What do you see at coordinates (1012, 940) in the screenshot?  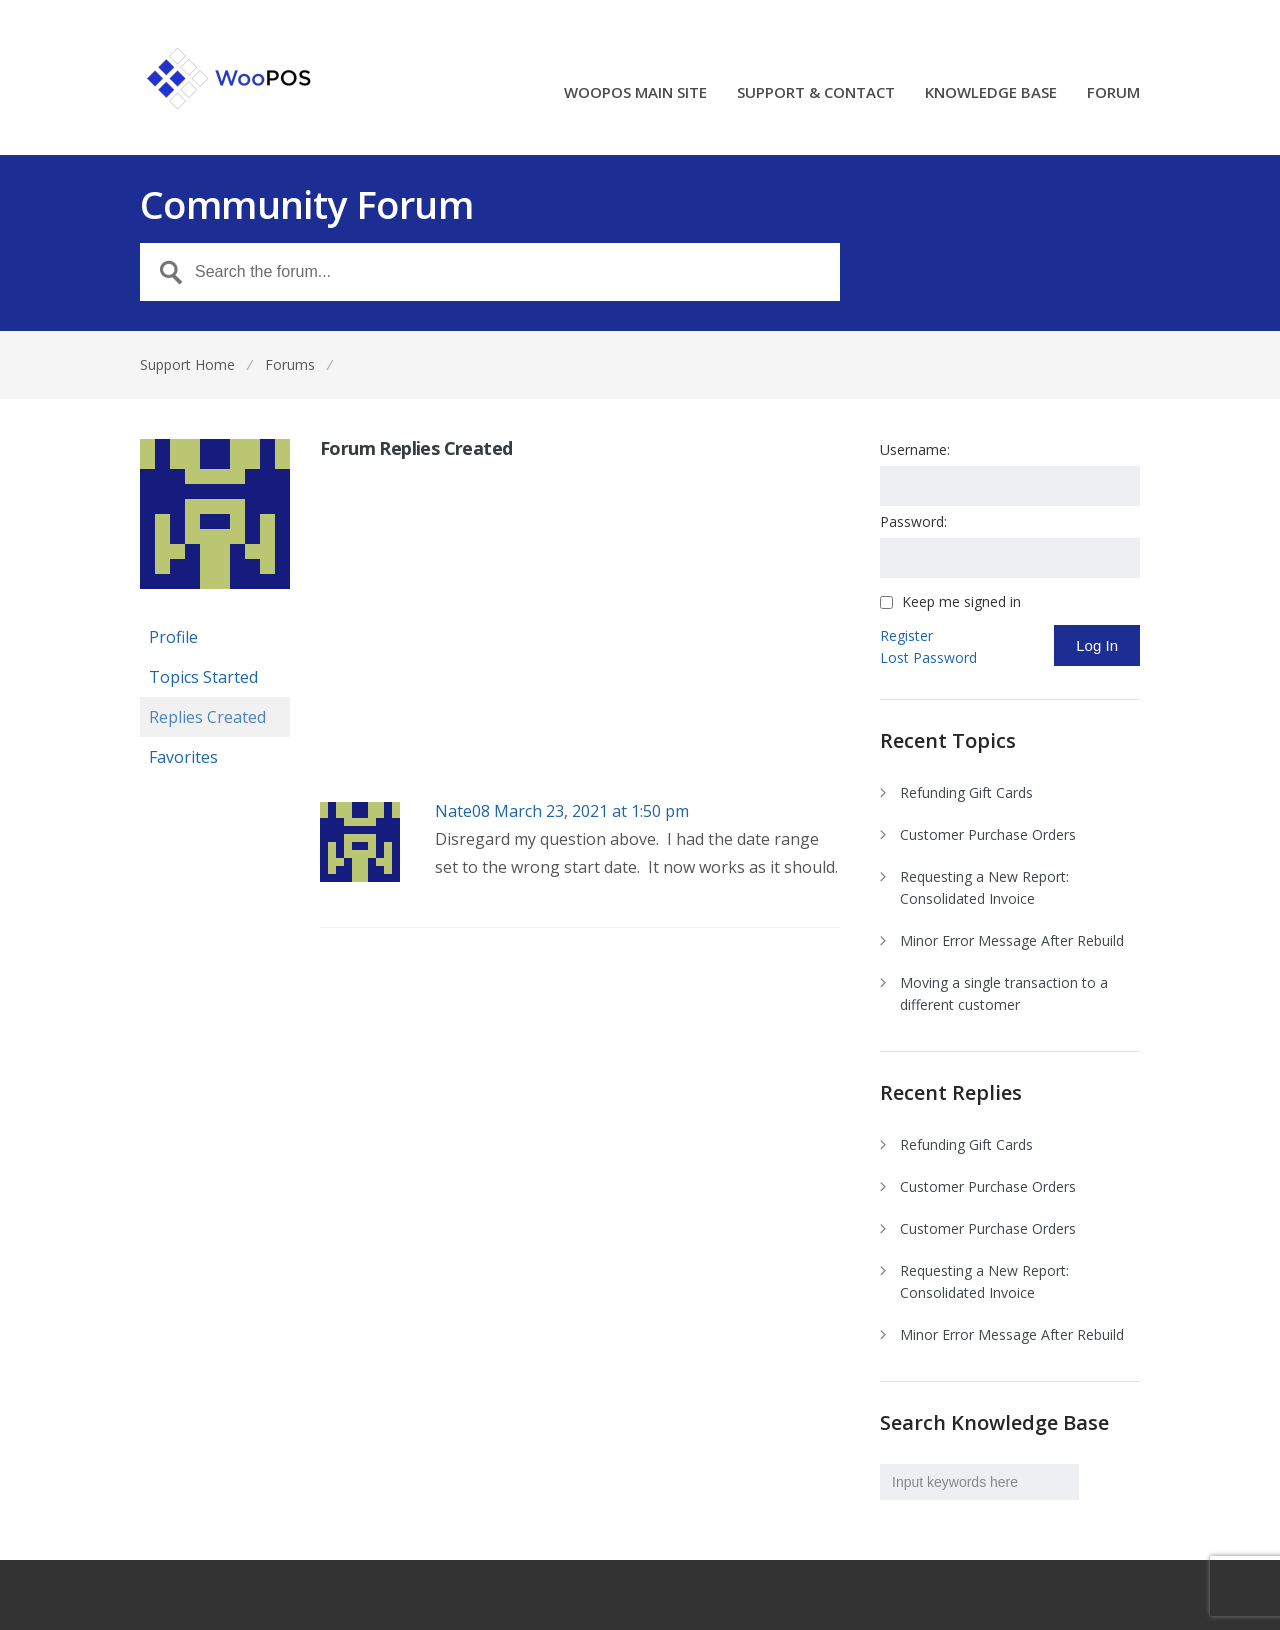 I see `Minor Error Message After Rebuild` at bounding box center [1012, 940].